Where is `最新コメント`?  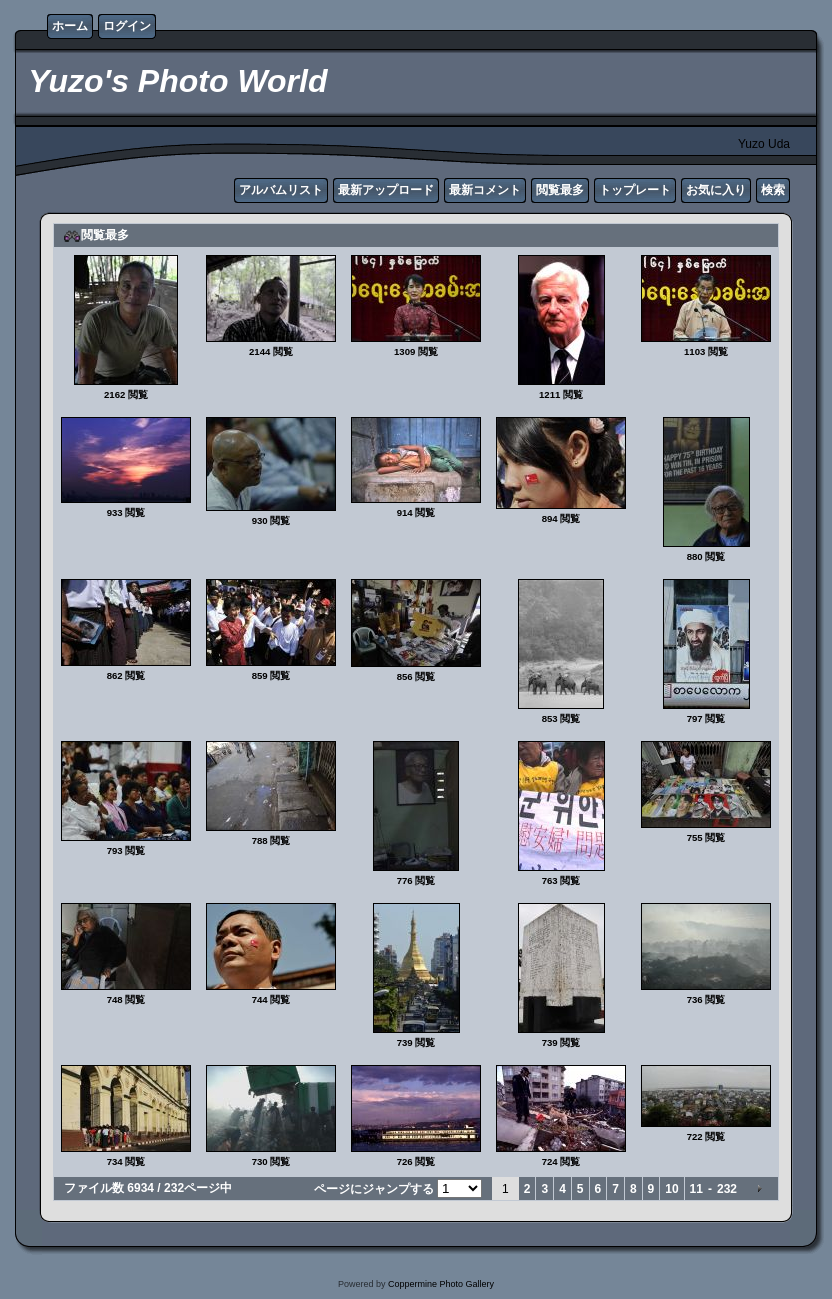
最新コメント is located at coordinates (485, 190).